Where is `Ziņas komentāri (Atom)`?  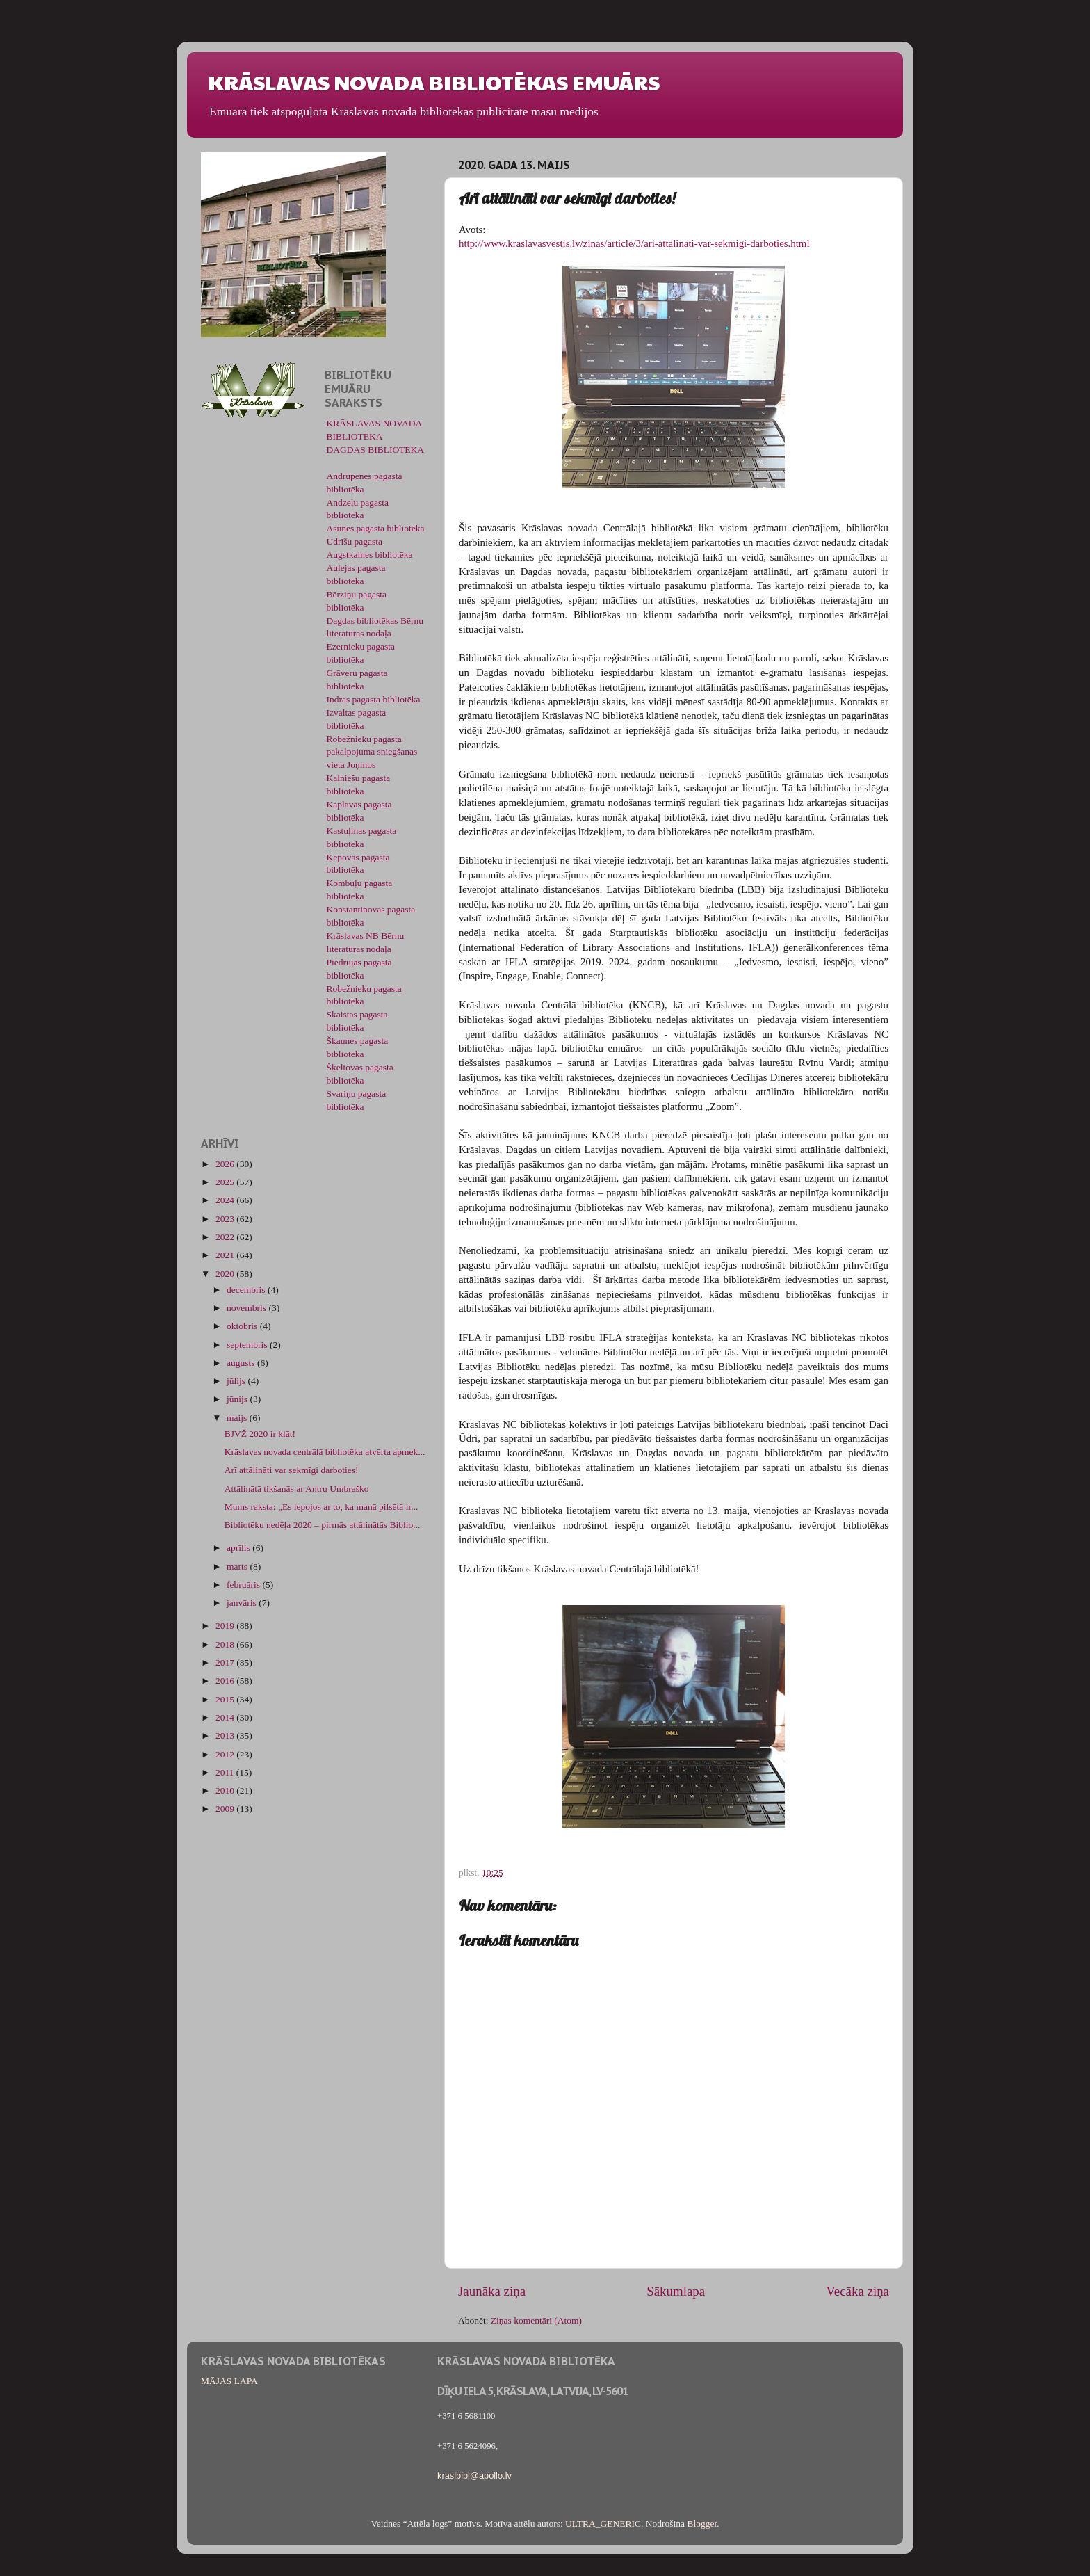
Ziņas komentāri (Atom) is located at coordinates (536, 2320).